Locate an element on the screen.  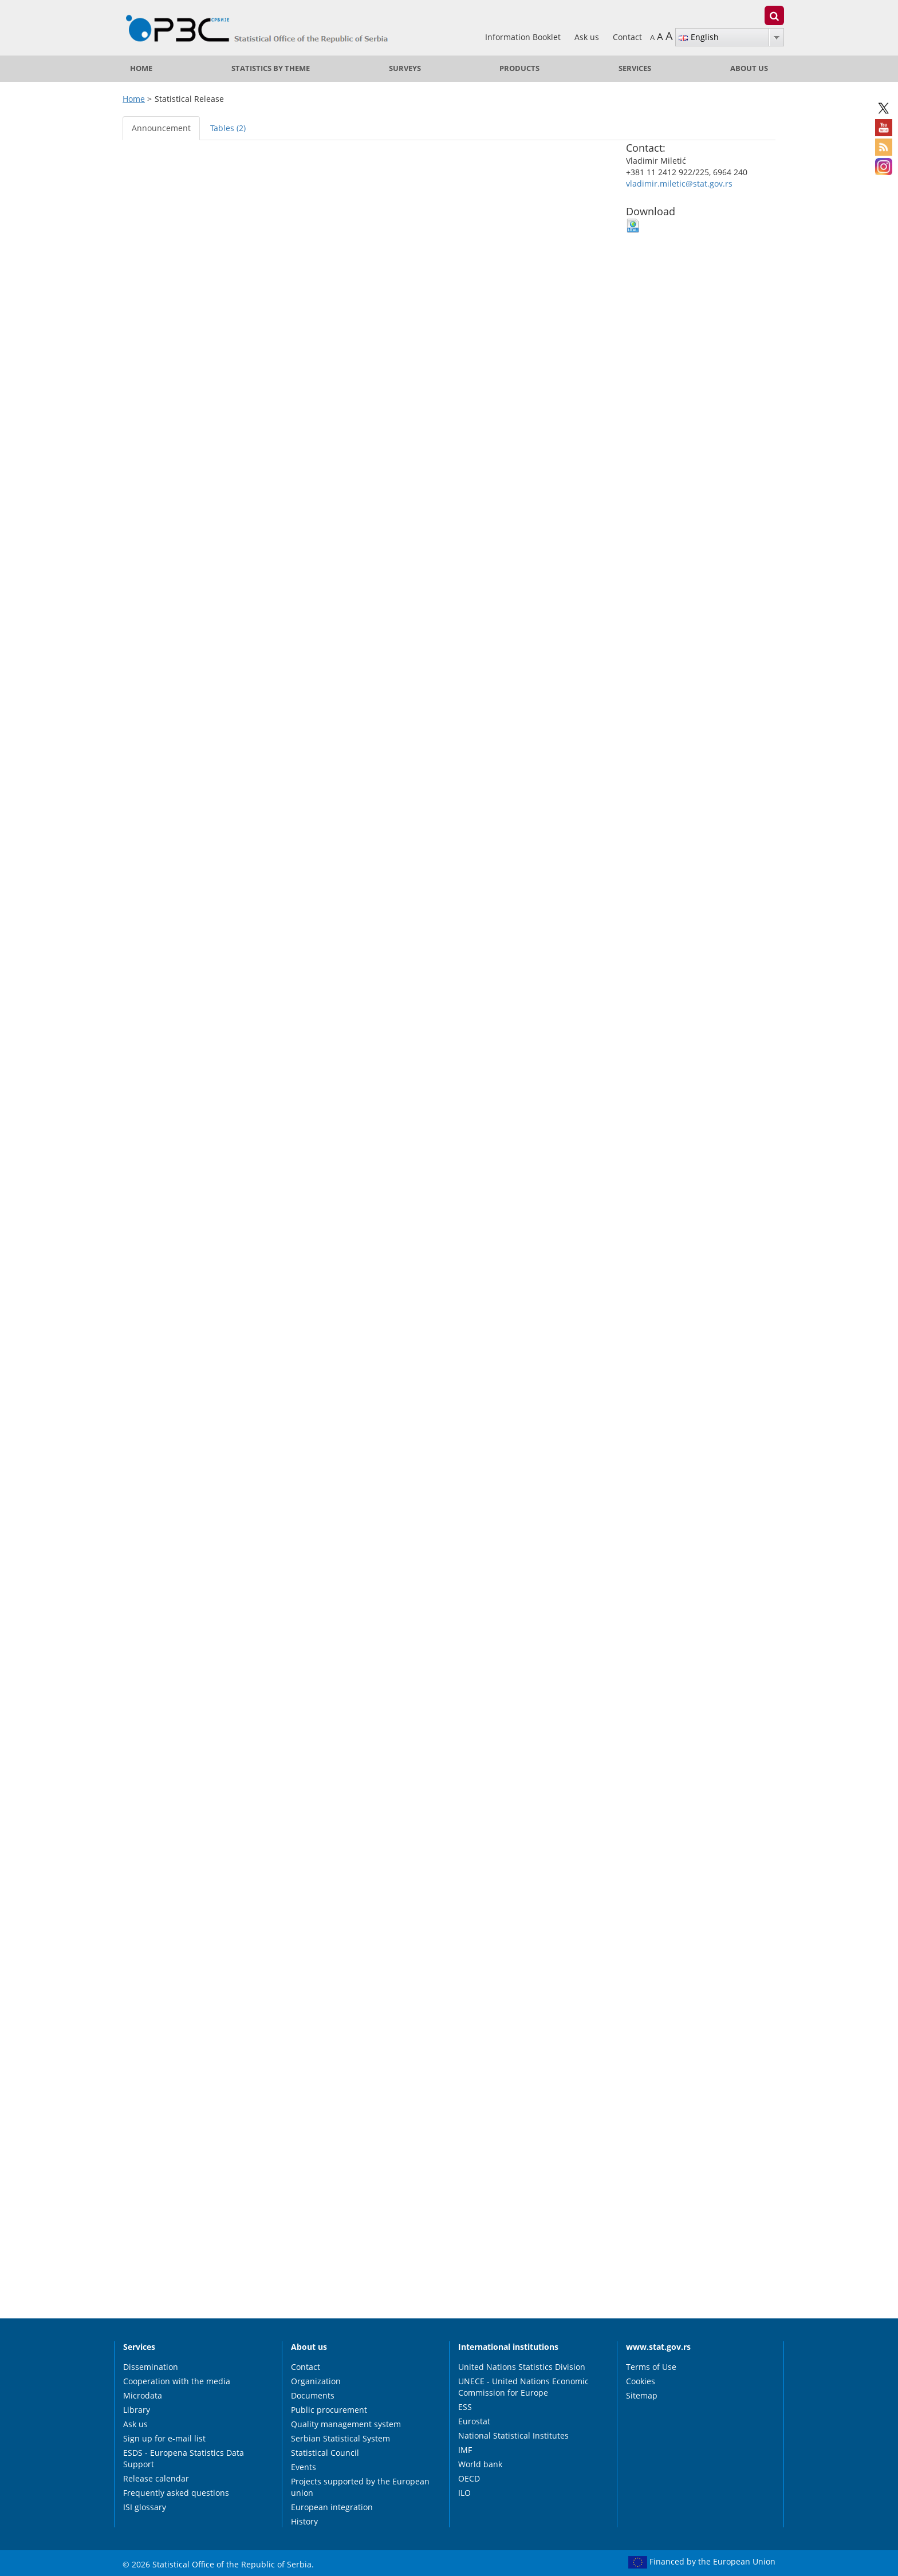
OECD is located at coordinates (469, 2478).